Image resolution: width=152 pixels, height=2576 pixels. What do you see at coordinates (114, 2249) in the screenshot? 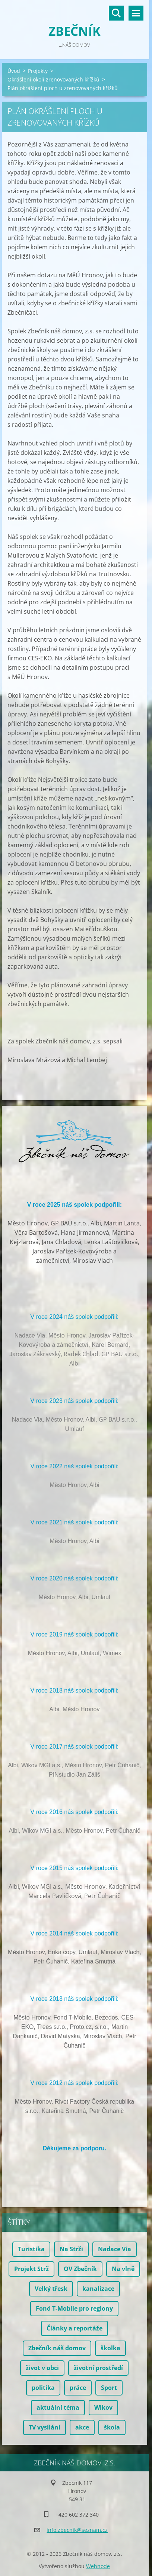
I see `Nadace Via` at bounding box center [114, 2249].